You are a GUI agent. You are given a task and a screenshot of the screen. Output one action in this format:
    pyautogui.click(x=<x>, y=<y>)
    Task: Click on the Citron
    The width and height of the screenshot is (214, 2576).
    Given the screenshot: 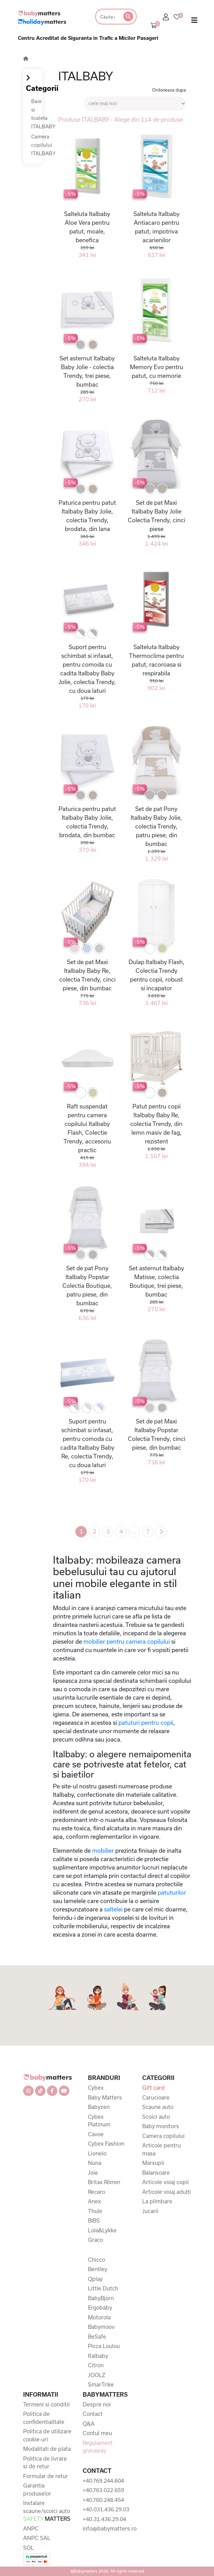 What is the action you would take?
    pyautogui.click(x=96, y=2365)
    